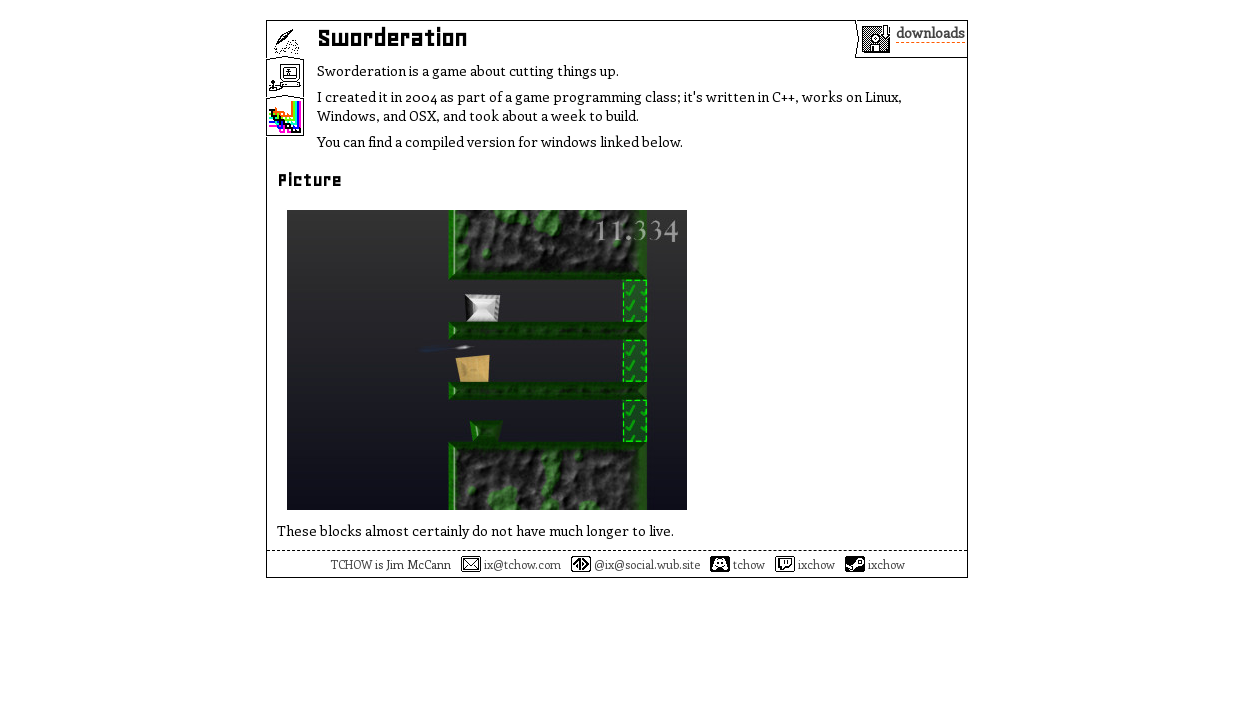  What do you see at coordinates (511, 564) in the screenshot?
I see `ix@tchow.com` at bounding box center [511, 564].